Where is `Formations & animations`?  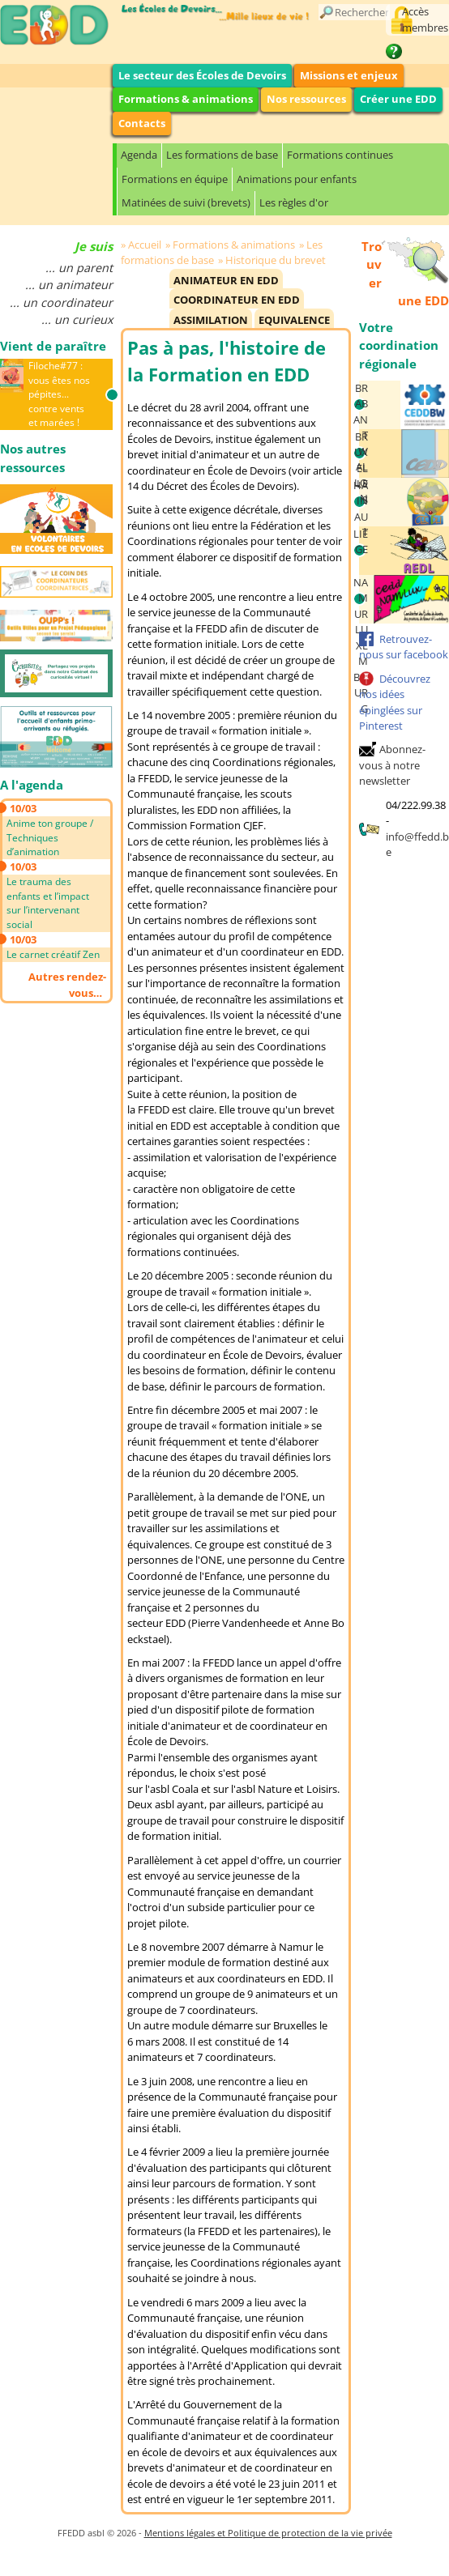
Formations & animations is located at coordinates (185, 99).